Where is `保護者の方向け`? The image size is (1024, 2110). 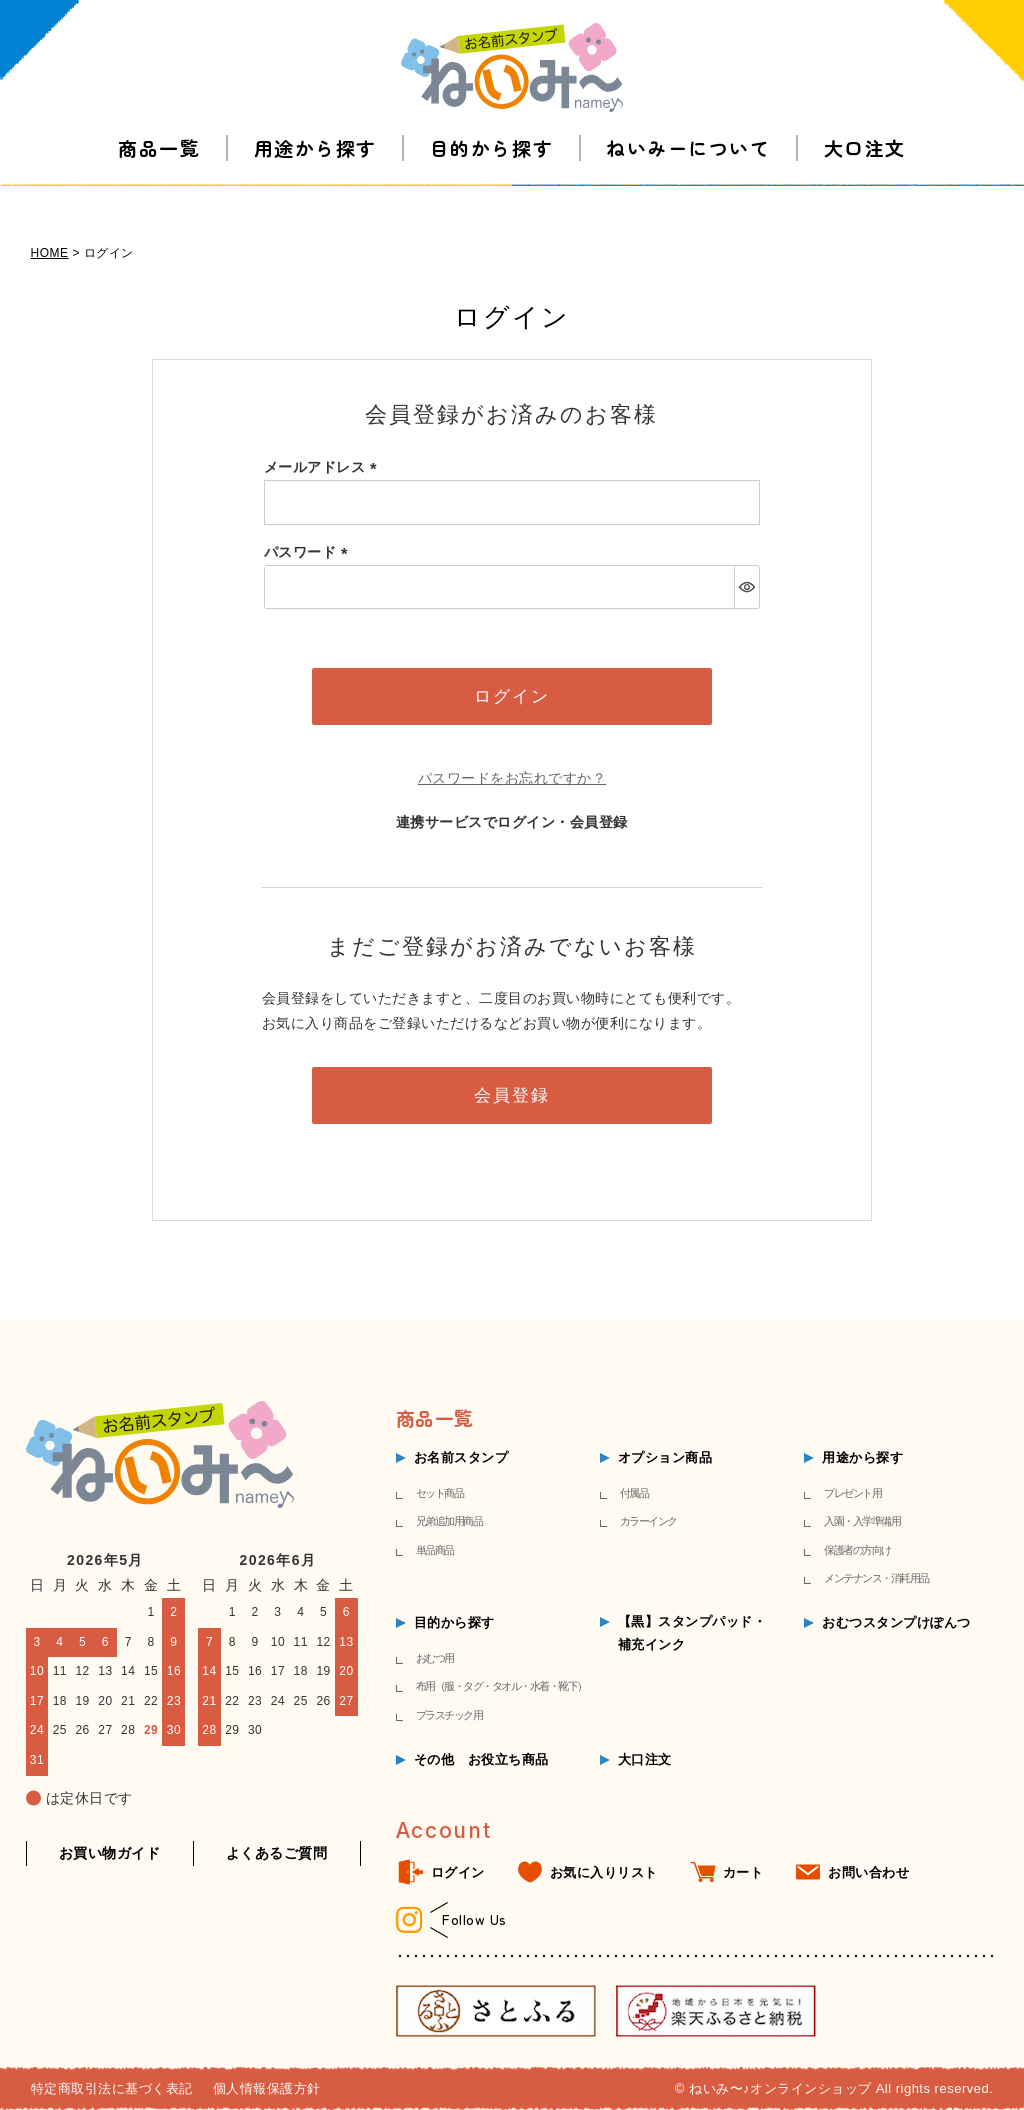 保護者の方向け is located at coordinates (857, 1550).